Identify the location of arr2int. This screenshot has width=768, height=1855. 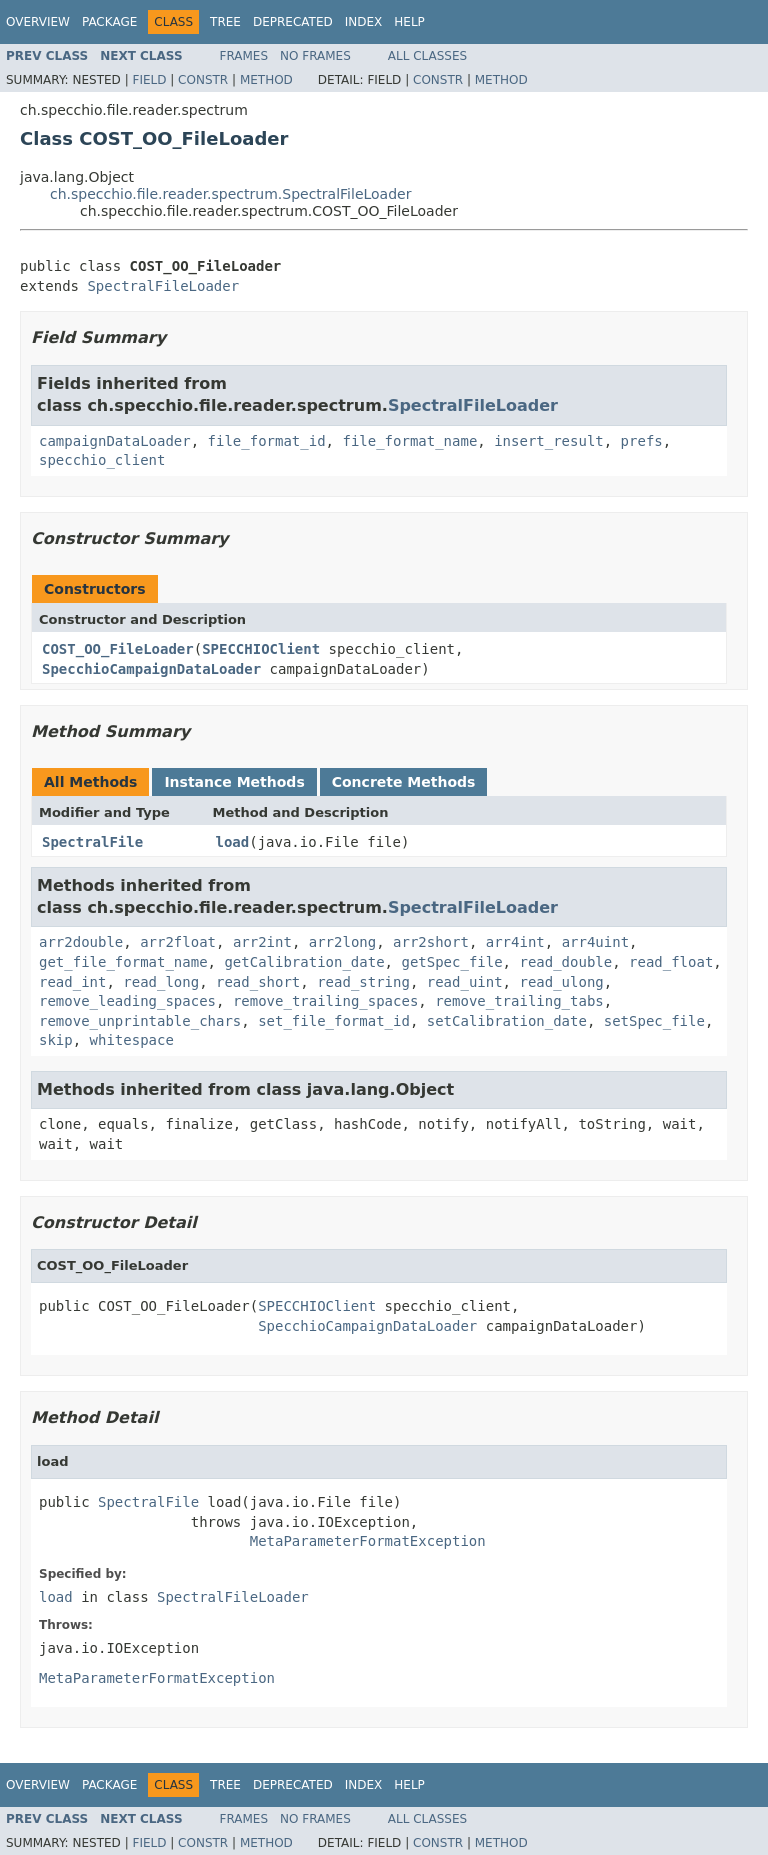
(262, 942).